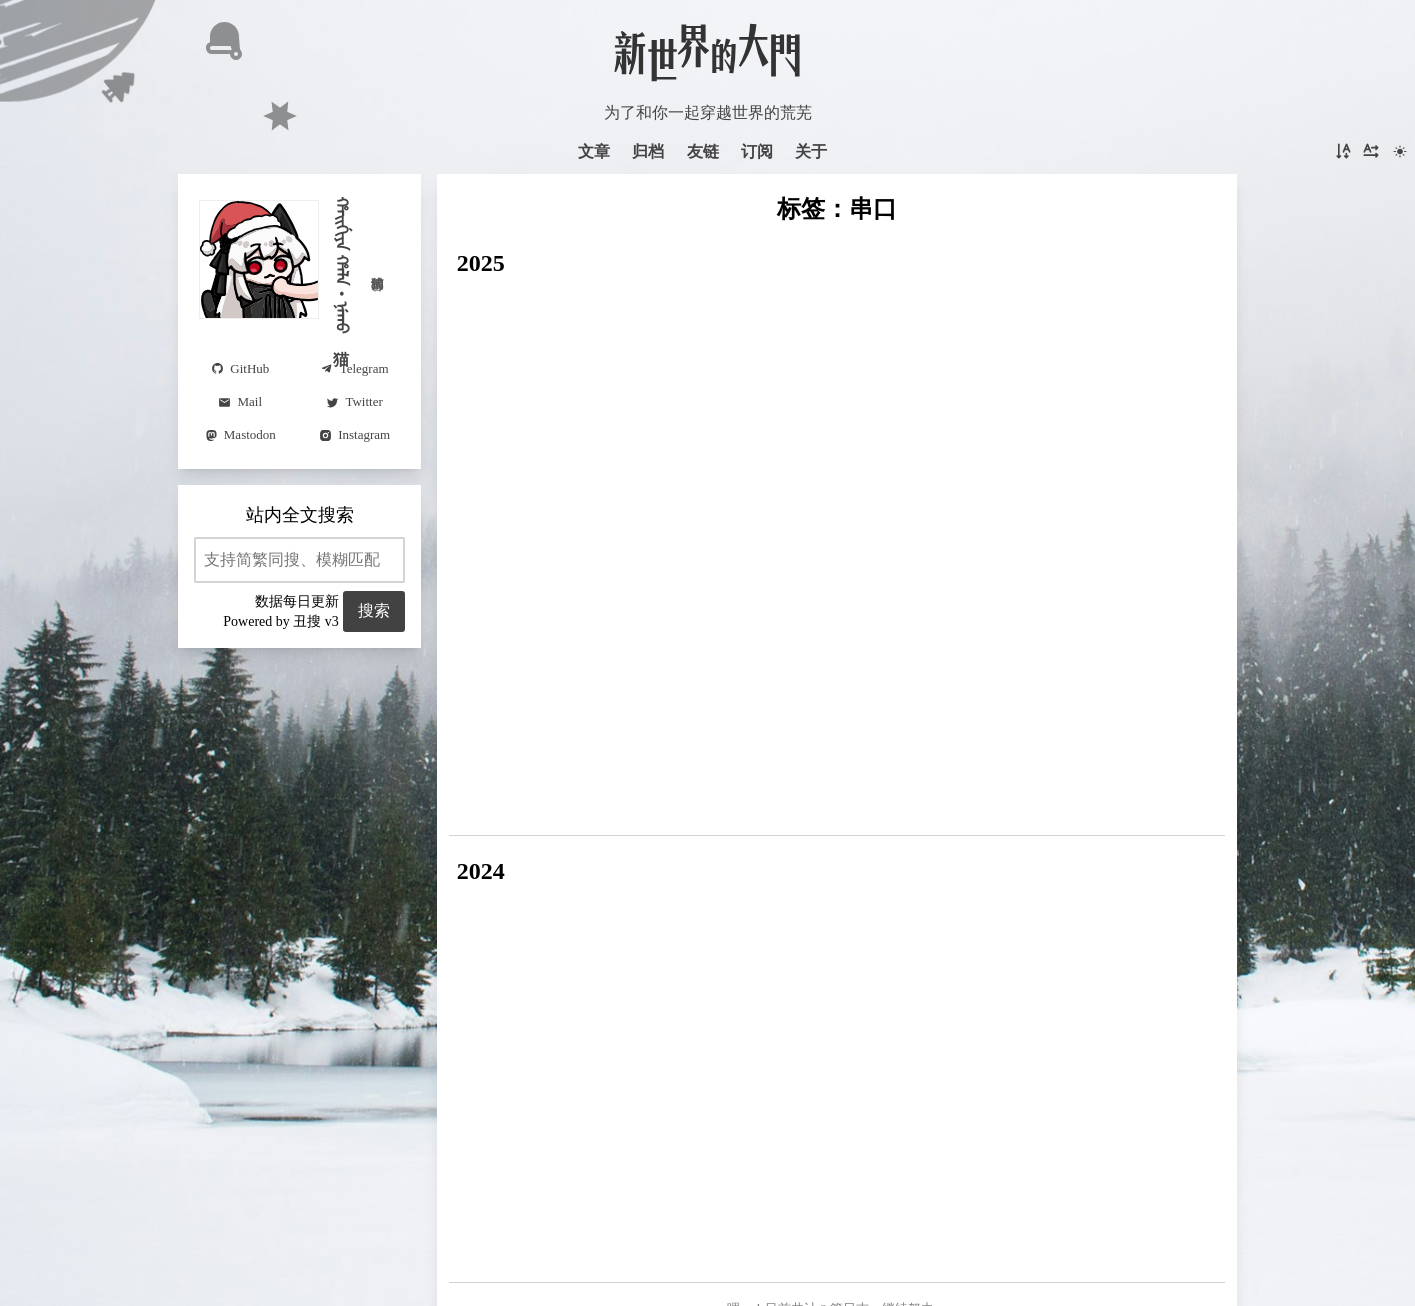 The image size is (1415, 1306). What do you see at coordinates (618, 679) in the screenshot?
I see `CSS(2)` at bounding box center [618, 679].